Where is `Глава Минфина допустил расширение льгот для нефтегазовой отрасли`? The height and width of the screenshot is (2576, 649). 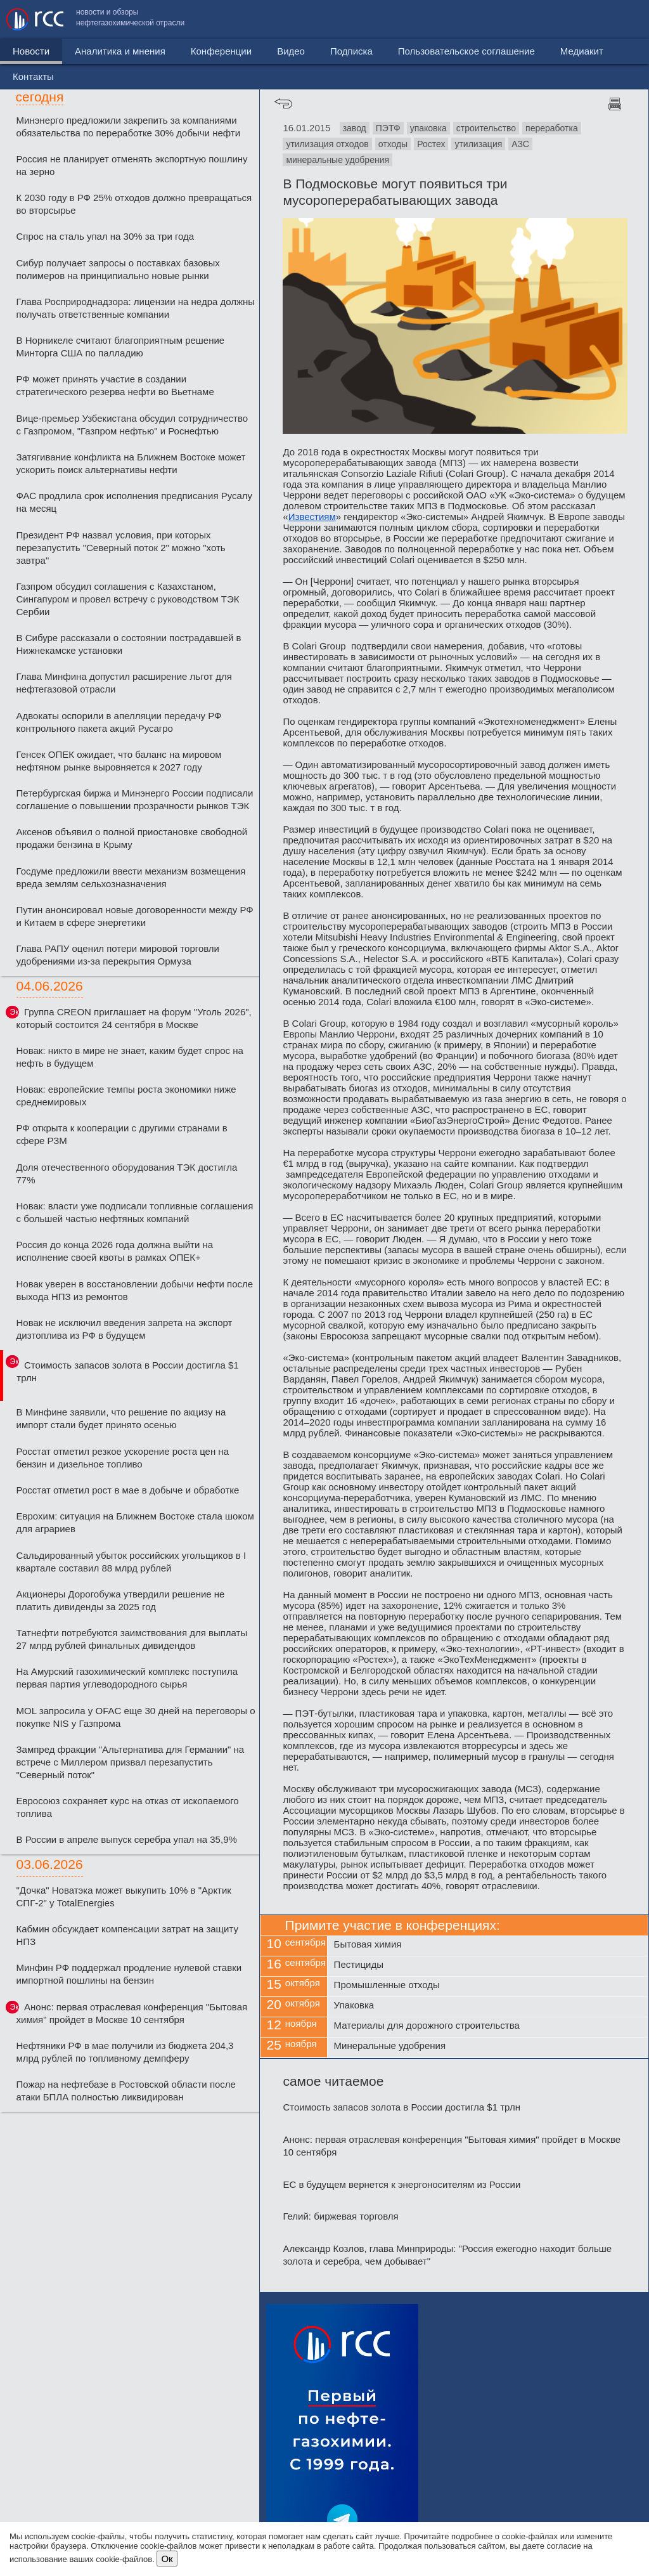 Глава Минфина допустил расширение льгот для нефтегазовой отрасли is located at coordinates (124, 682).